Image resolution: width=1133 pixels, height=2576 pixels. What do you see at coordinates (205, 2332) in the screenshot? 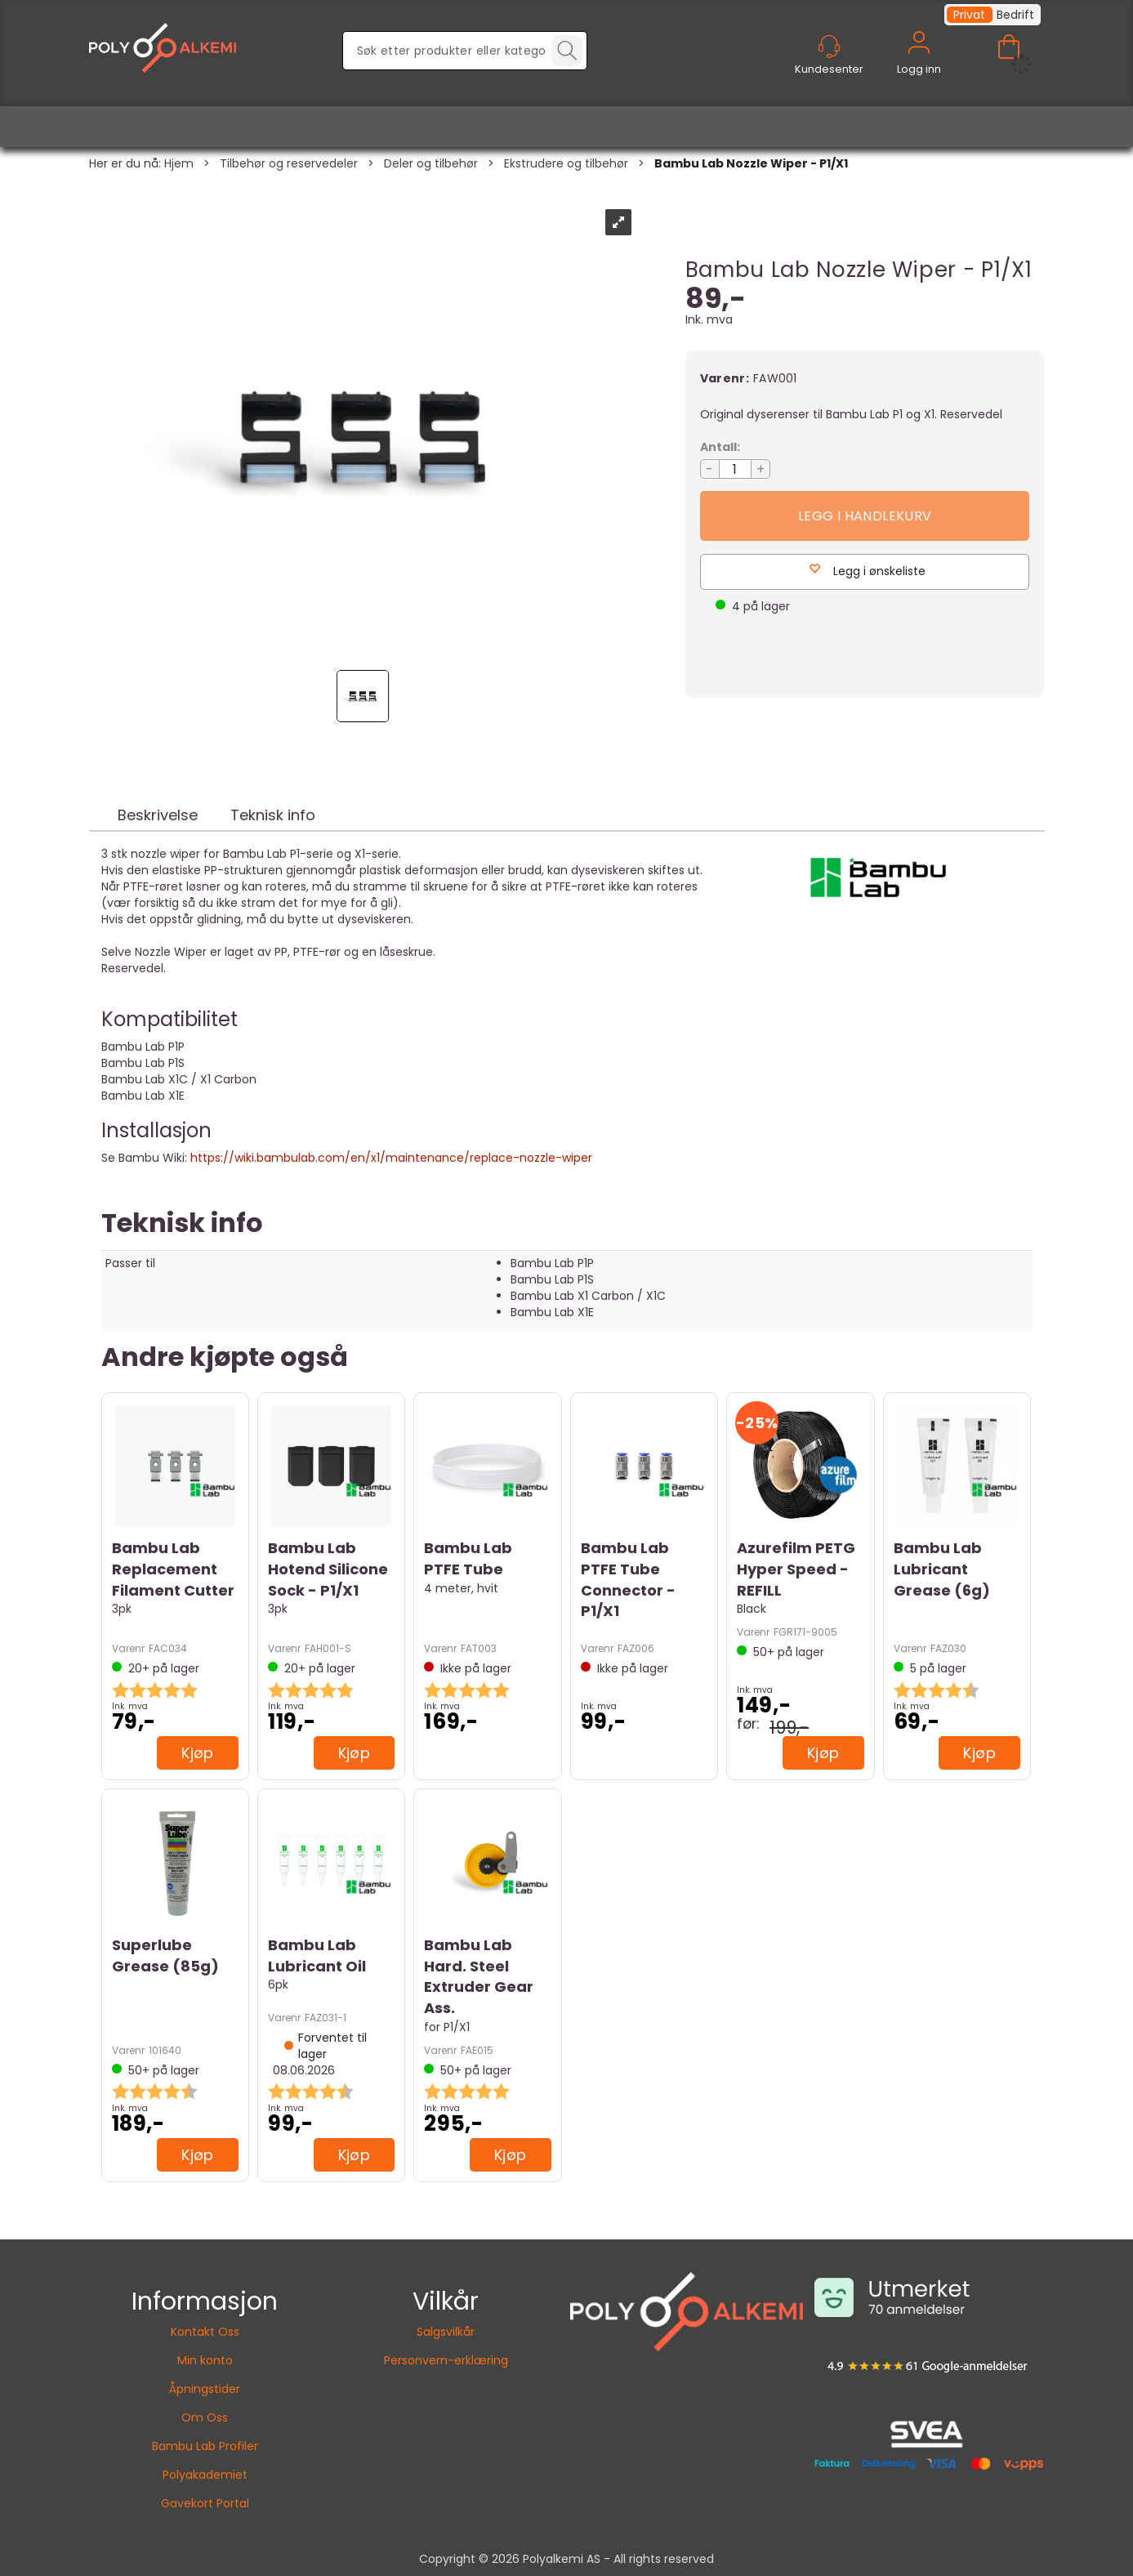
I see `Kontakt Oss` at bounding box center [205, 2332].